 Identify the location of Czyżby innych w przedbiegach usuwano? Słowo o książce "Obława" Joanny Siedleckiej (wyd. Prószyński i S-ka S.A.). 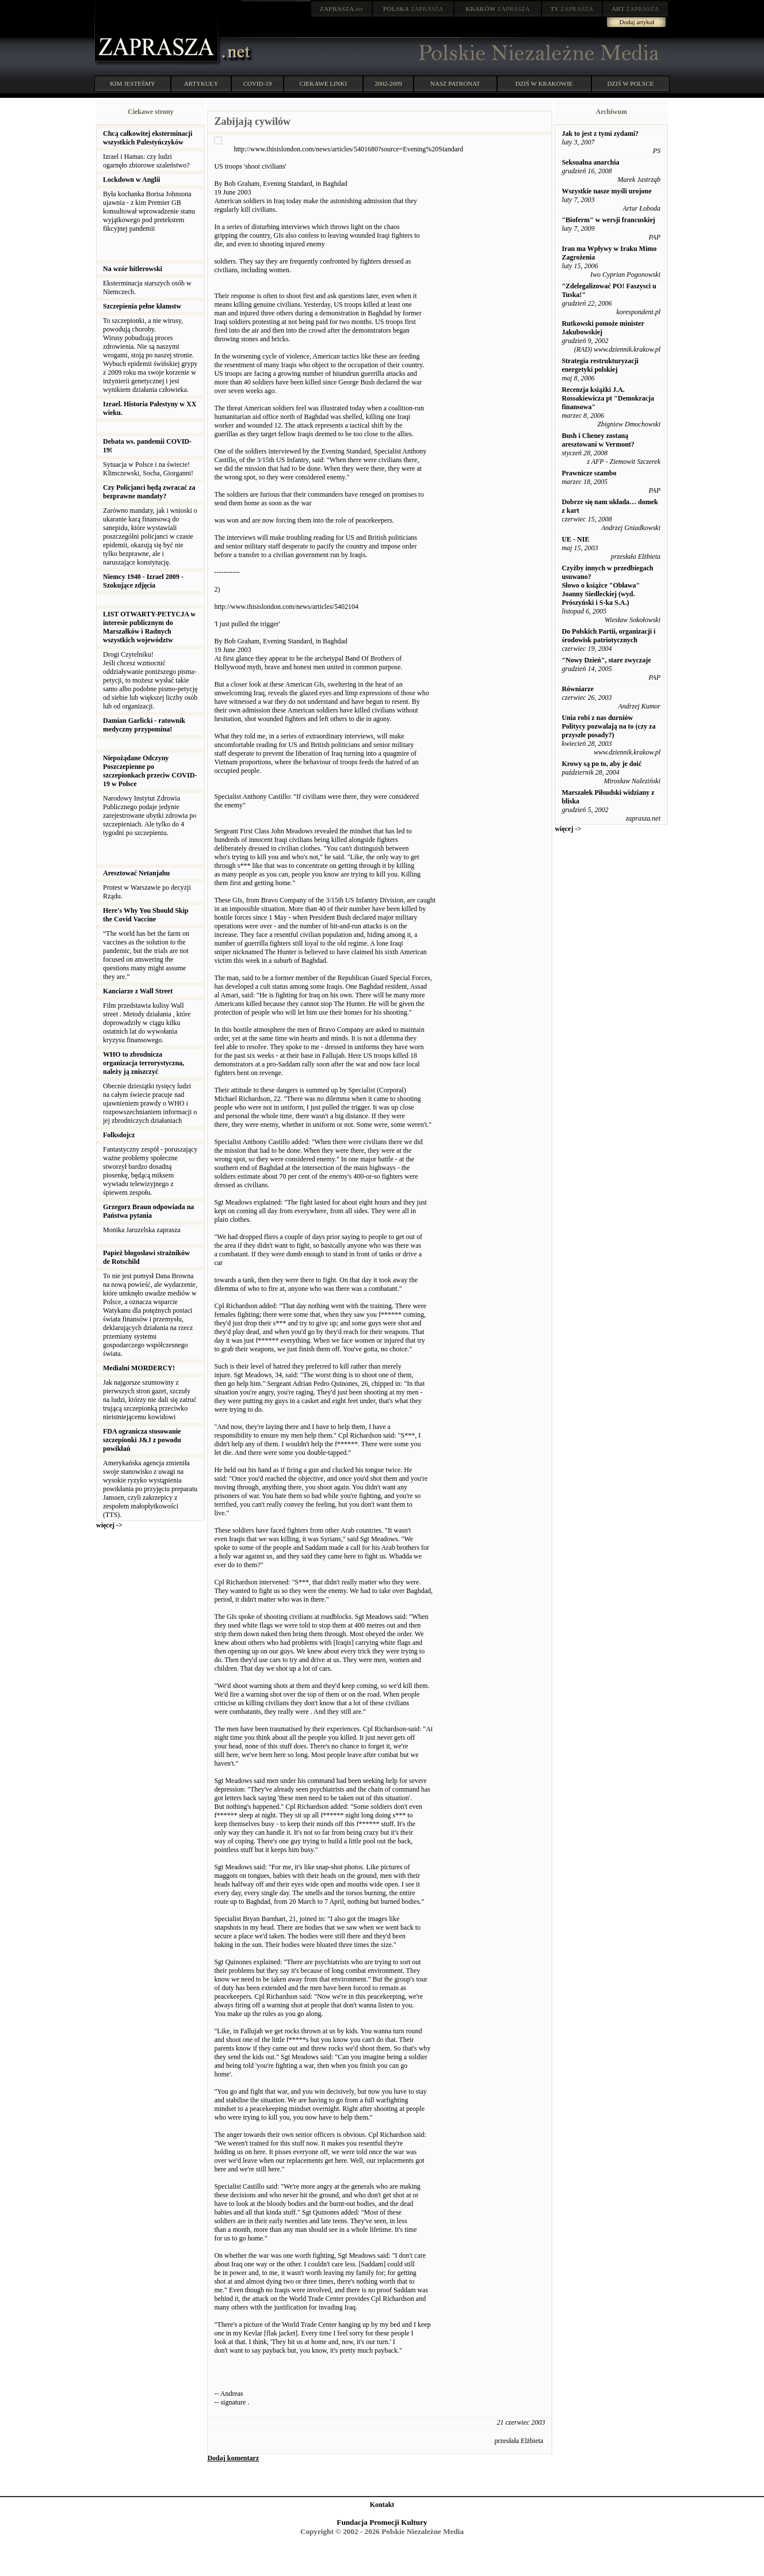
(607, 585).